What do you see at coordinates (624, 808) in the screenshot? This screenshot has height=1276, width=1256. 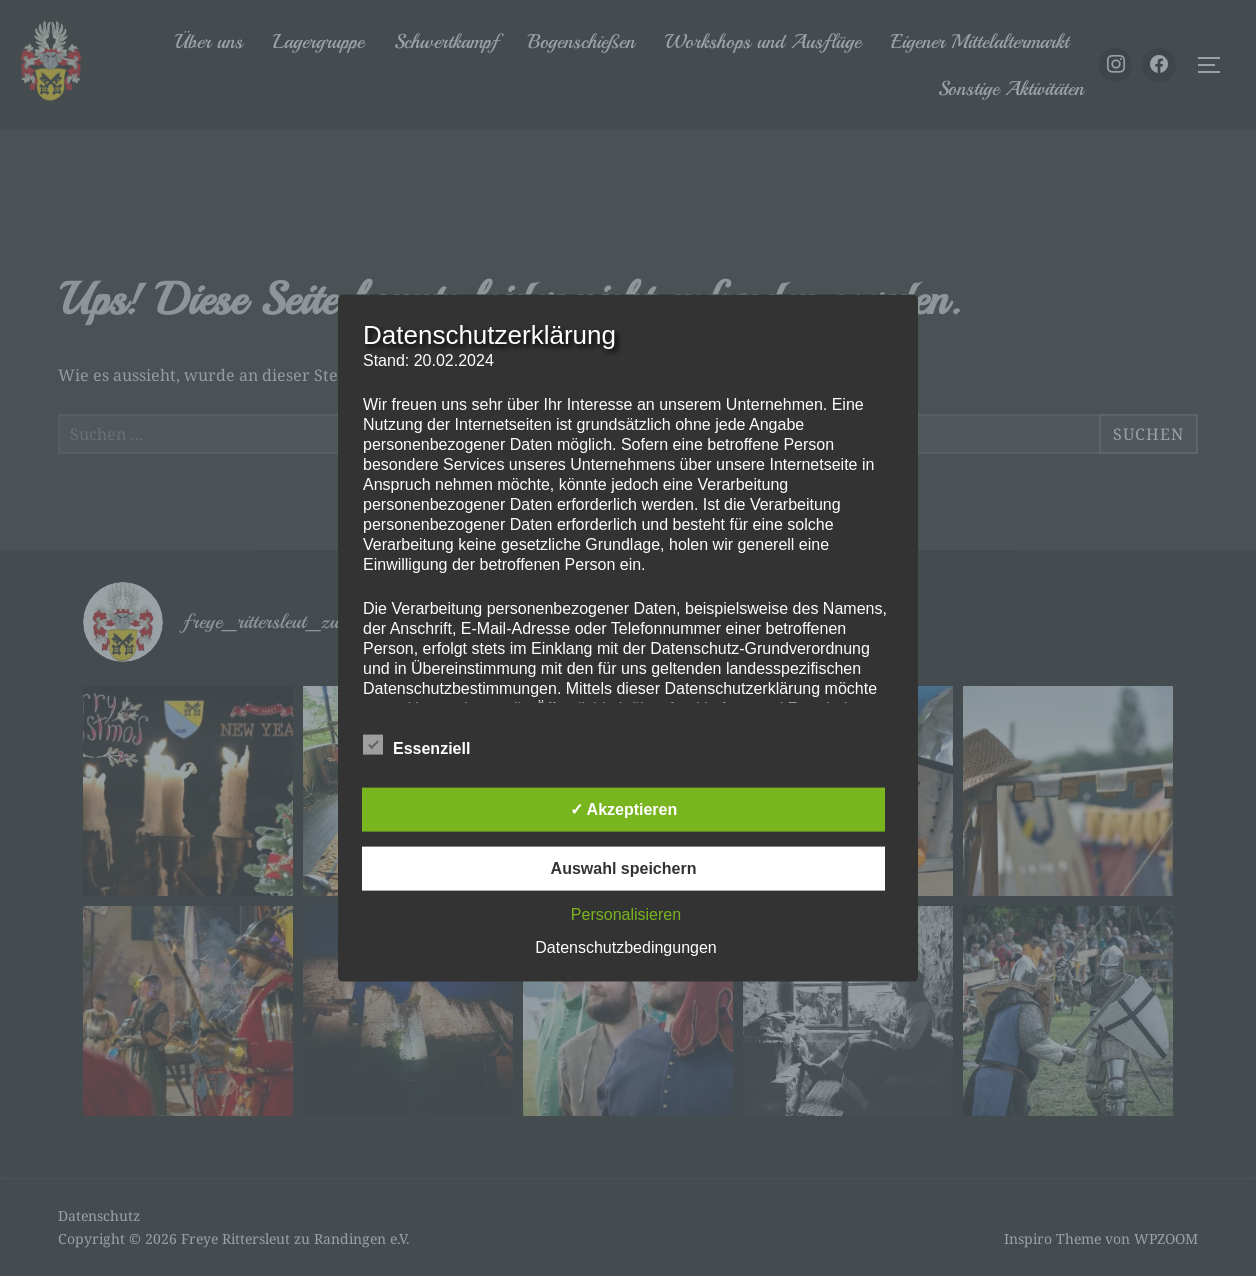 I see `✓ Akzeptieren` at bounding box center [624, 808].